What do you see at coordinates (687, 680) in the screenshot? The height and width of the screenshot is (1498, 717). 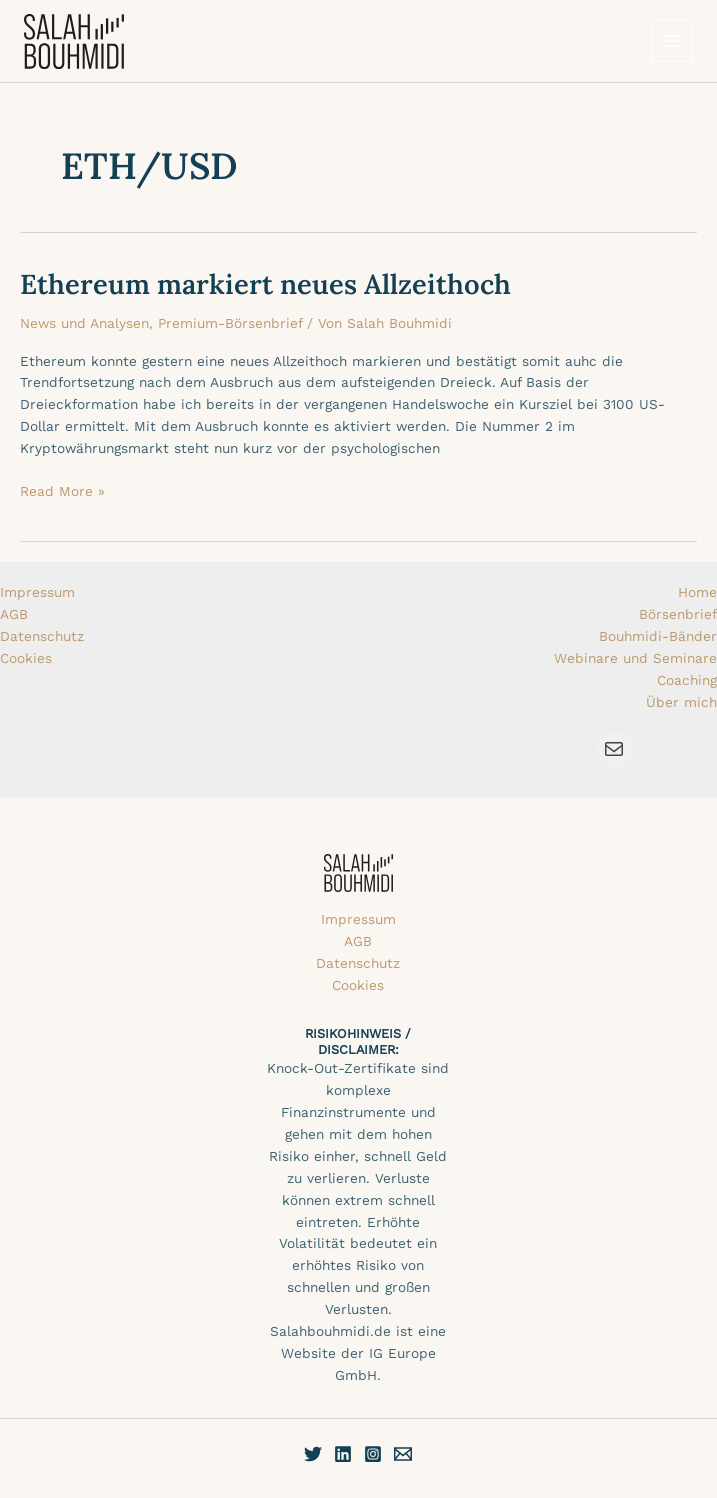 I see `Coaching` at bounding box center [687, 680].